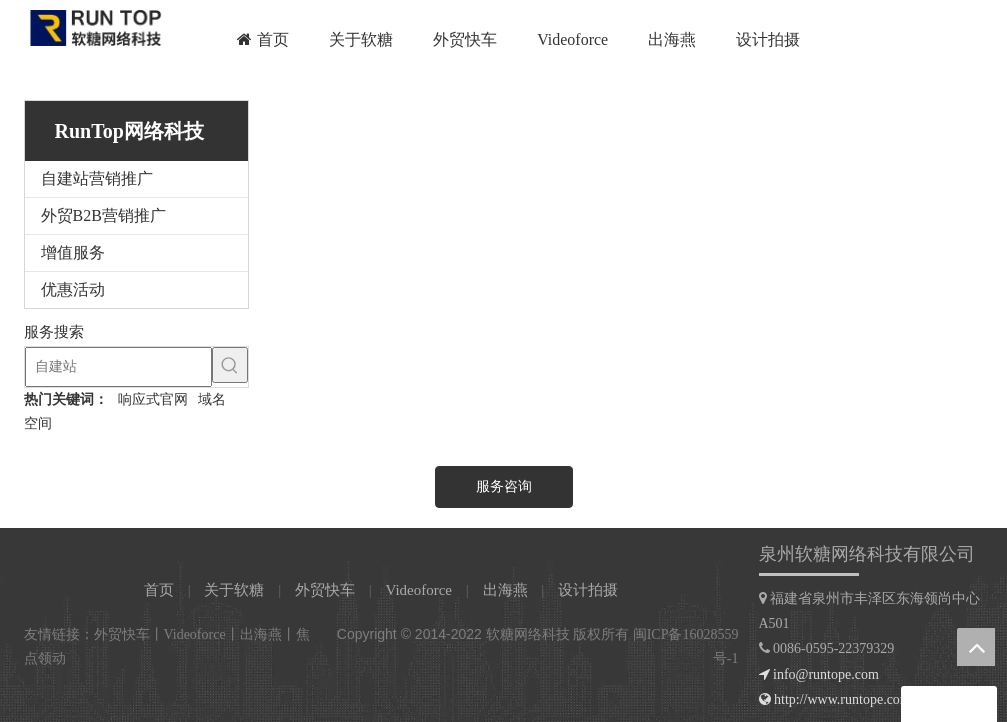 The width and height of the screenshot is (1007, 722). What do you see at coordinates (159, 590) in the screenshot?
I see `首页` at bounding box center [159, 590].